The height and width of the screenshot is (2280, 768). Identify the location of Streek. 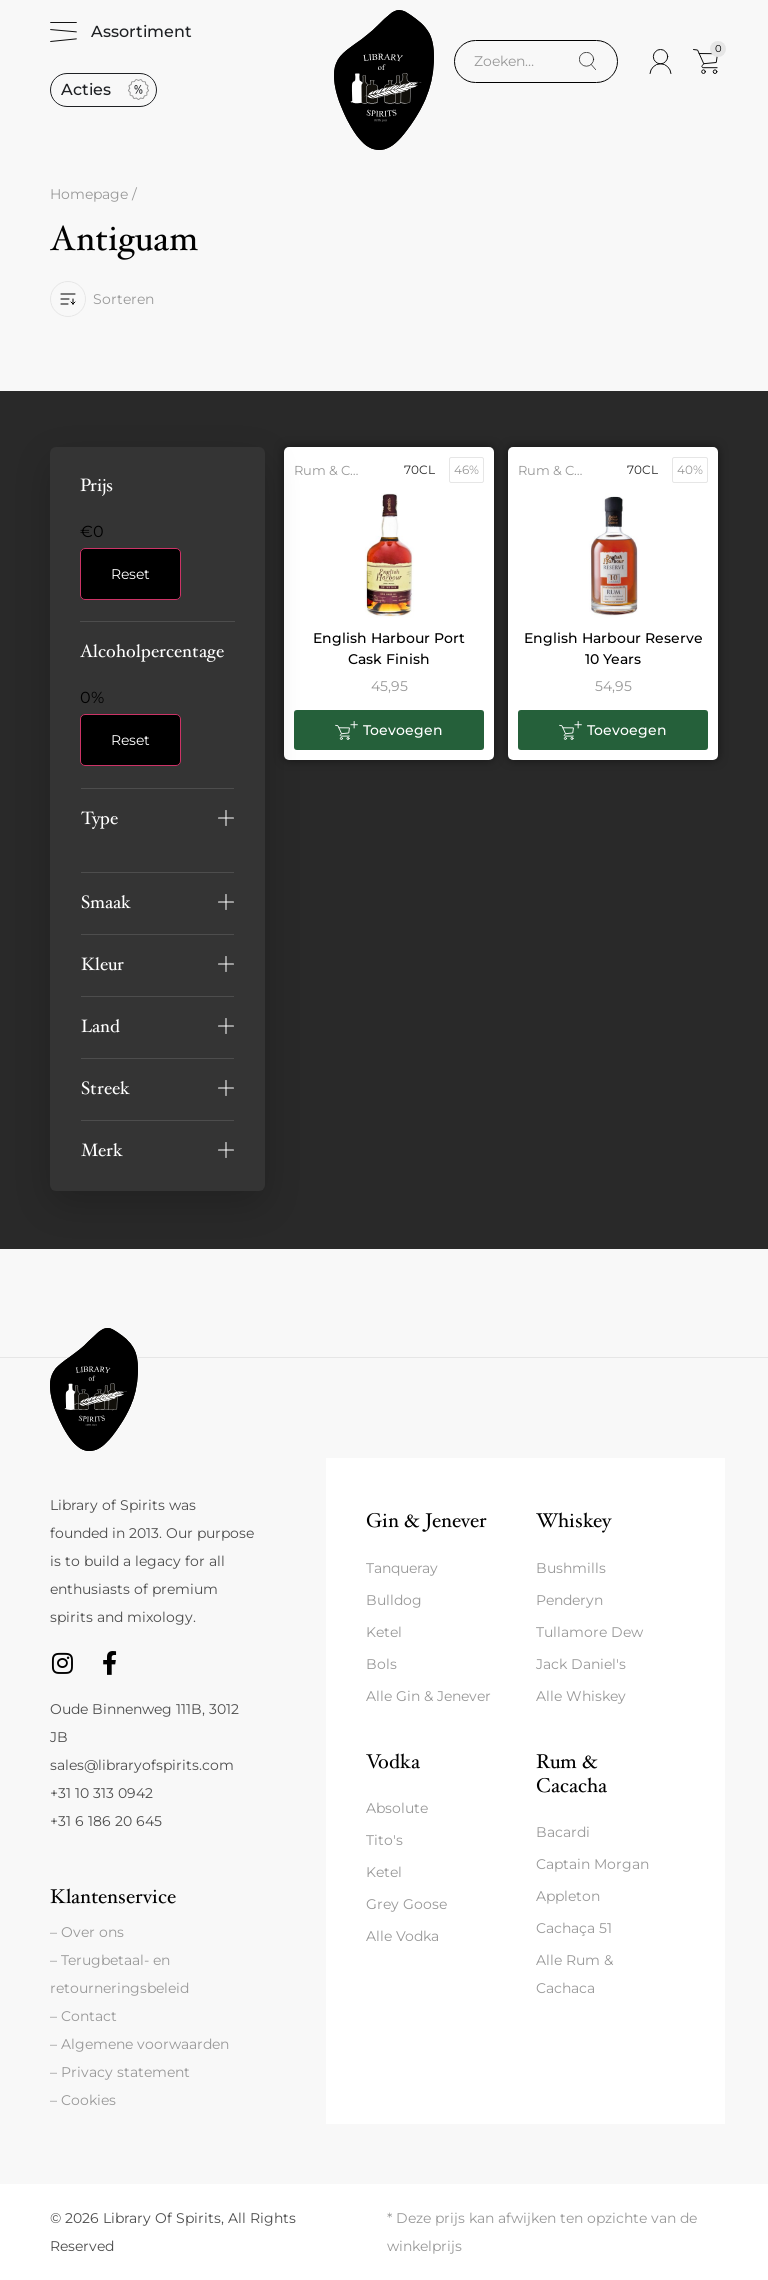
(105, 1088).